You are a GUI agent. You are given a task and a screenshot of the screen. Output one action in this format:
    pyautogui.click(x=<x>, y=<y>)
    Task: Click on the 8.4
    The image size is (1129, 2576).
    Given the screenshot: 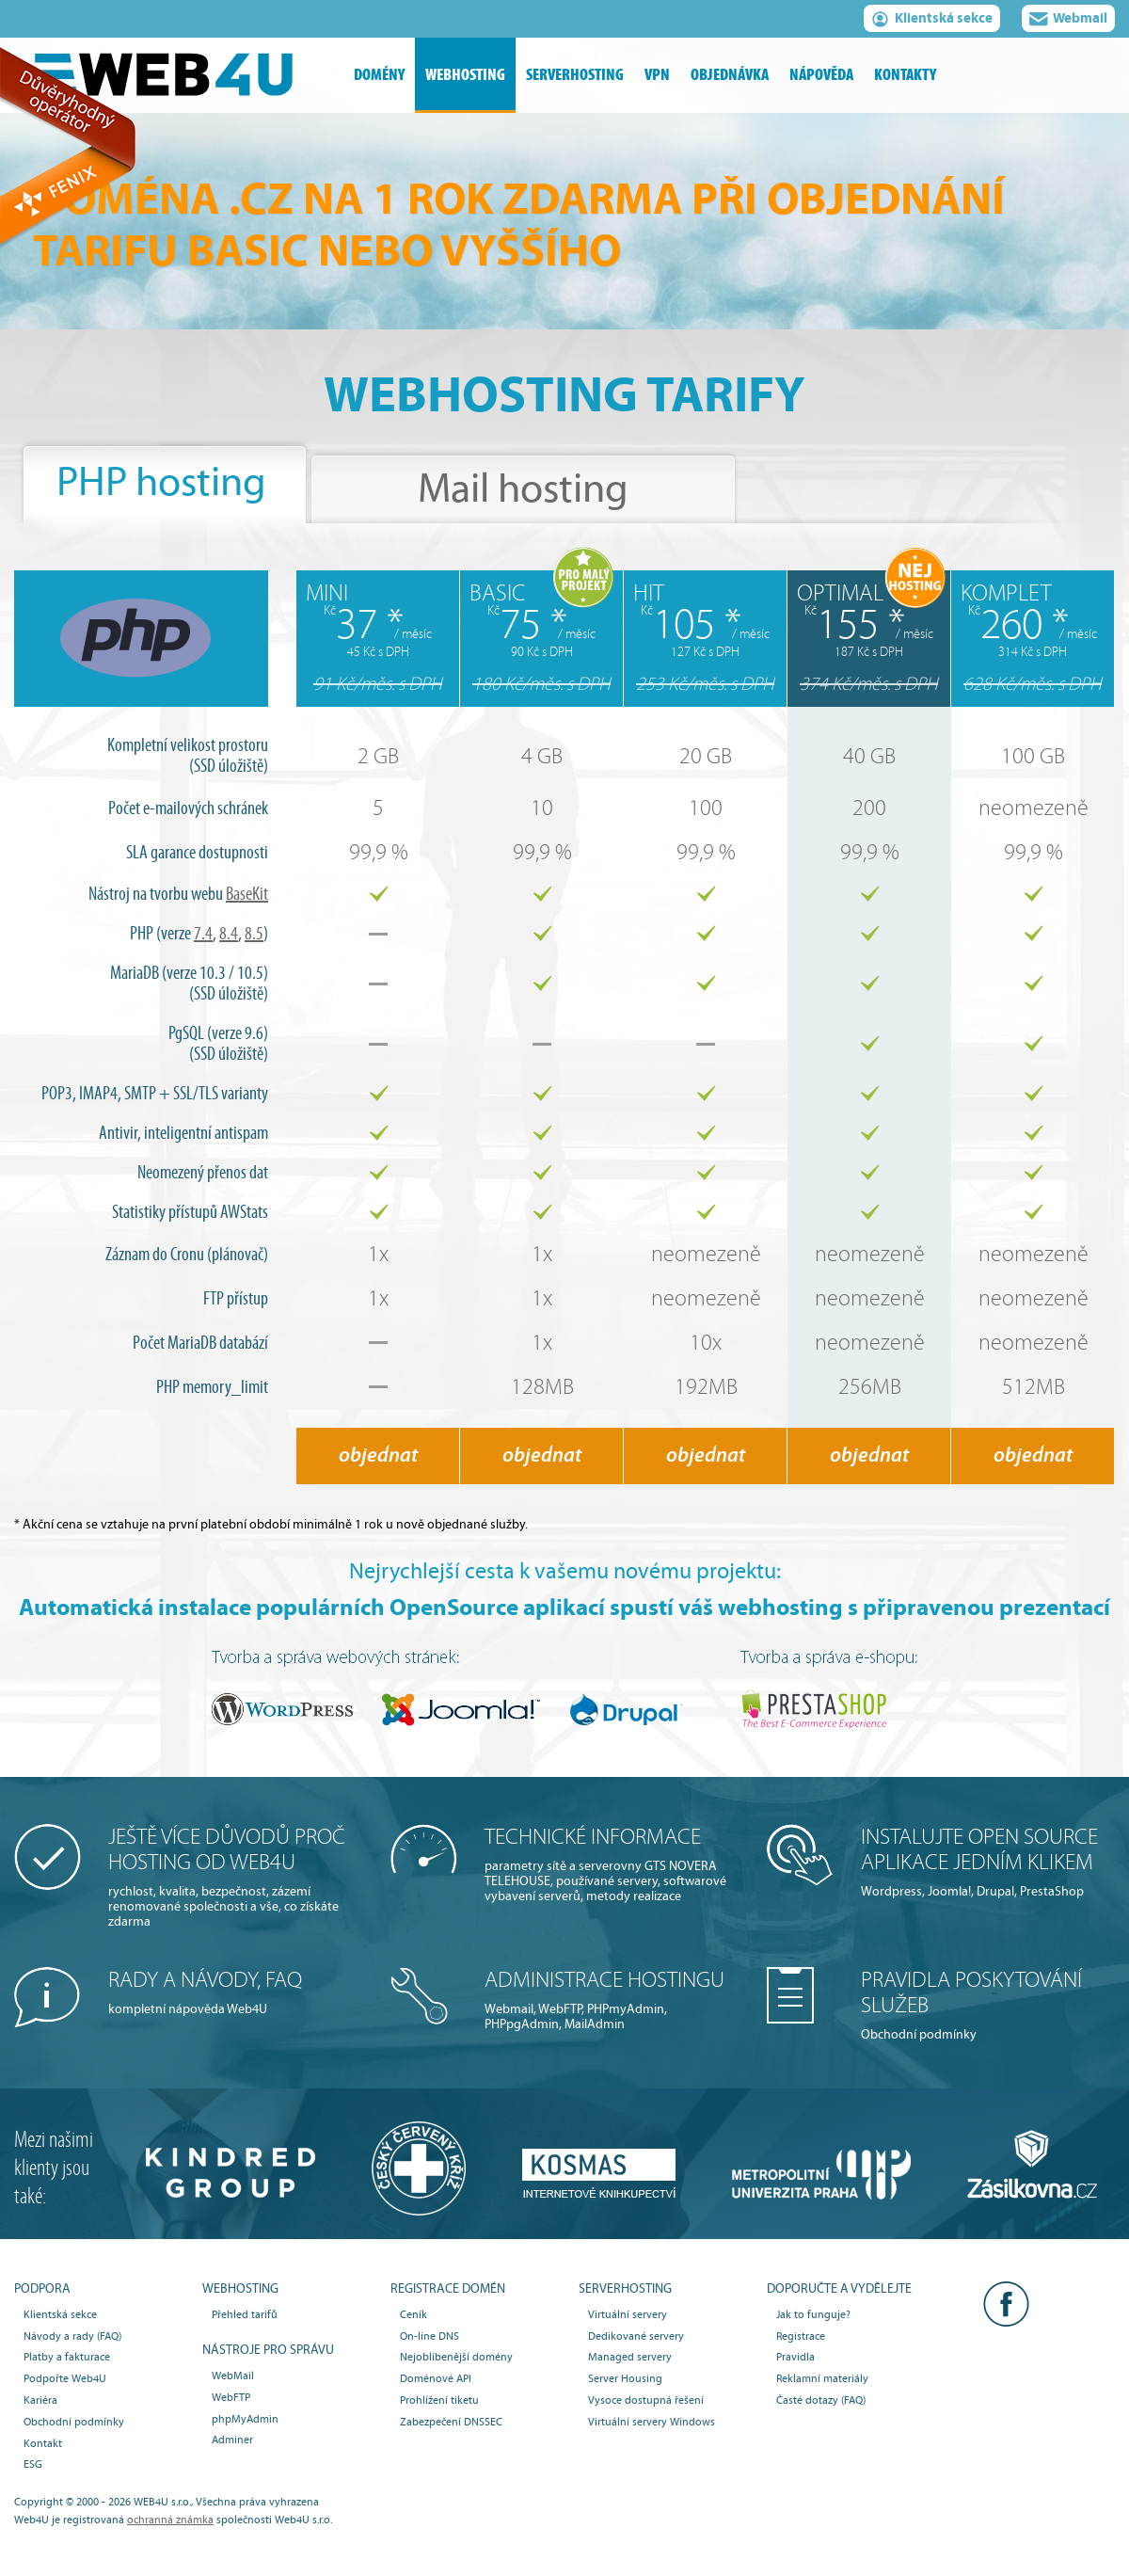 What is the action you would take?
    pyautogui.click(x=228, y=933)
    